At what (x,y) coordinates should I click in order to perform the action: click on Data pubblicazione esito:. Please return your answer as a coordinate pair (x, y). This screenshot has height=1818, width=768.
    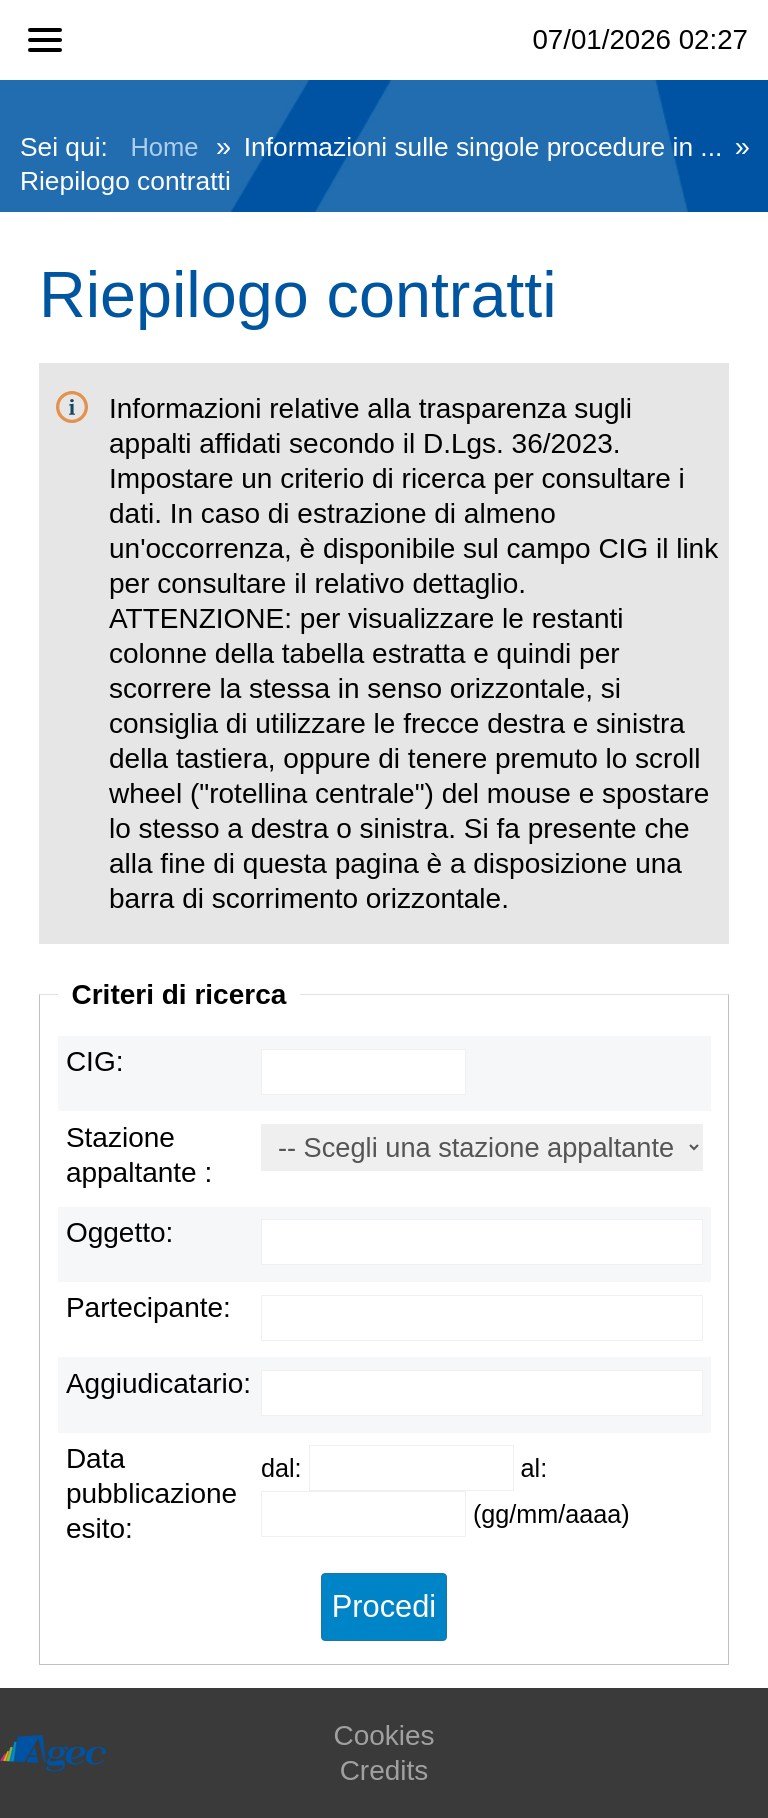
    Looking at the image, I should click on (151, 1493).